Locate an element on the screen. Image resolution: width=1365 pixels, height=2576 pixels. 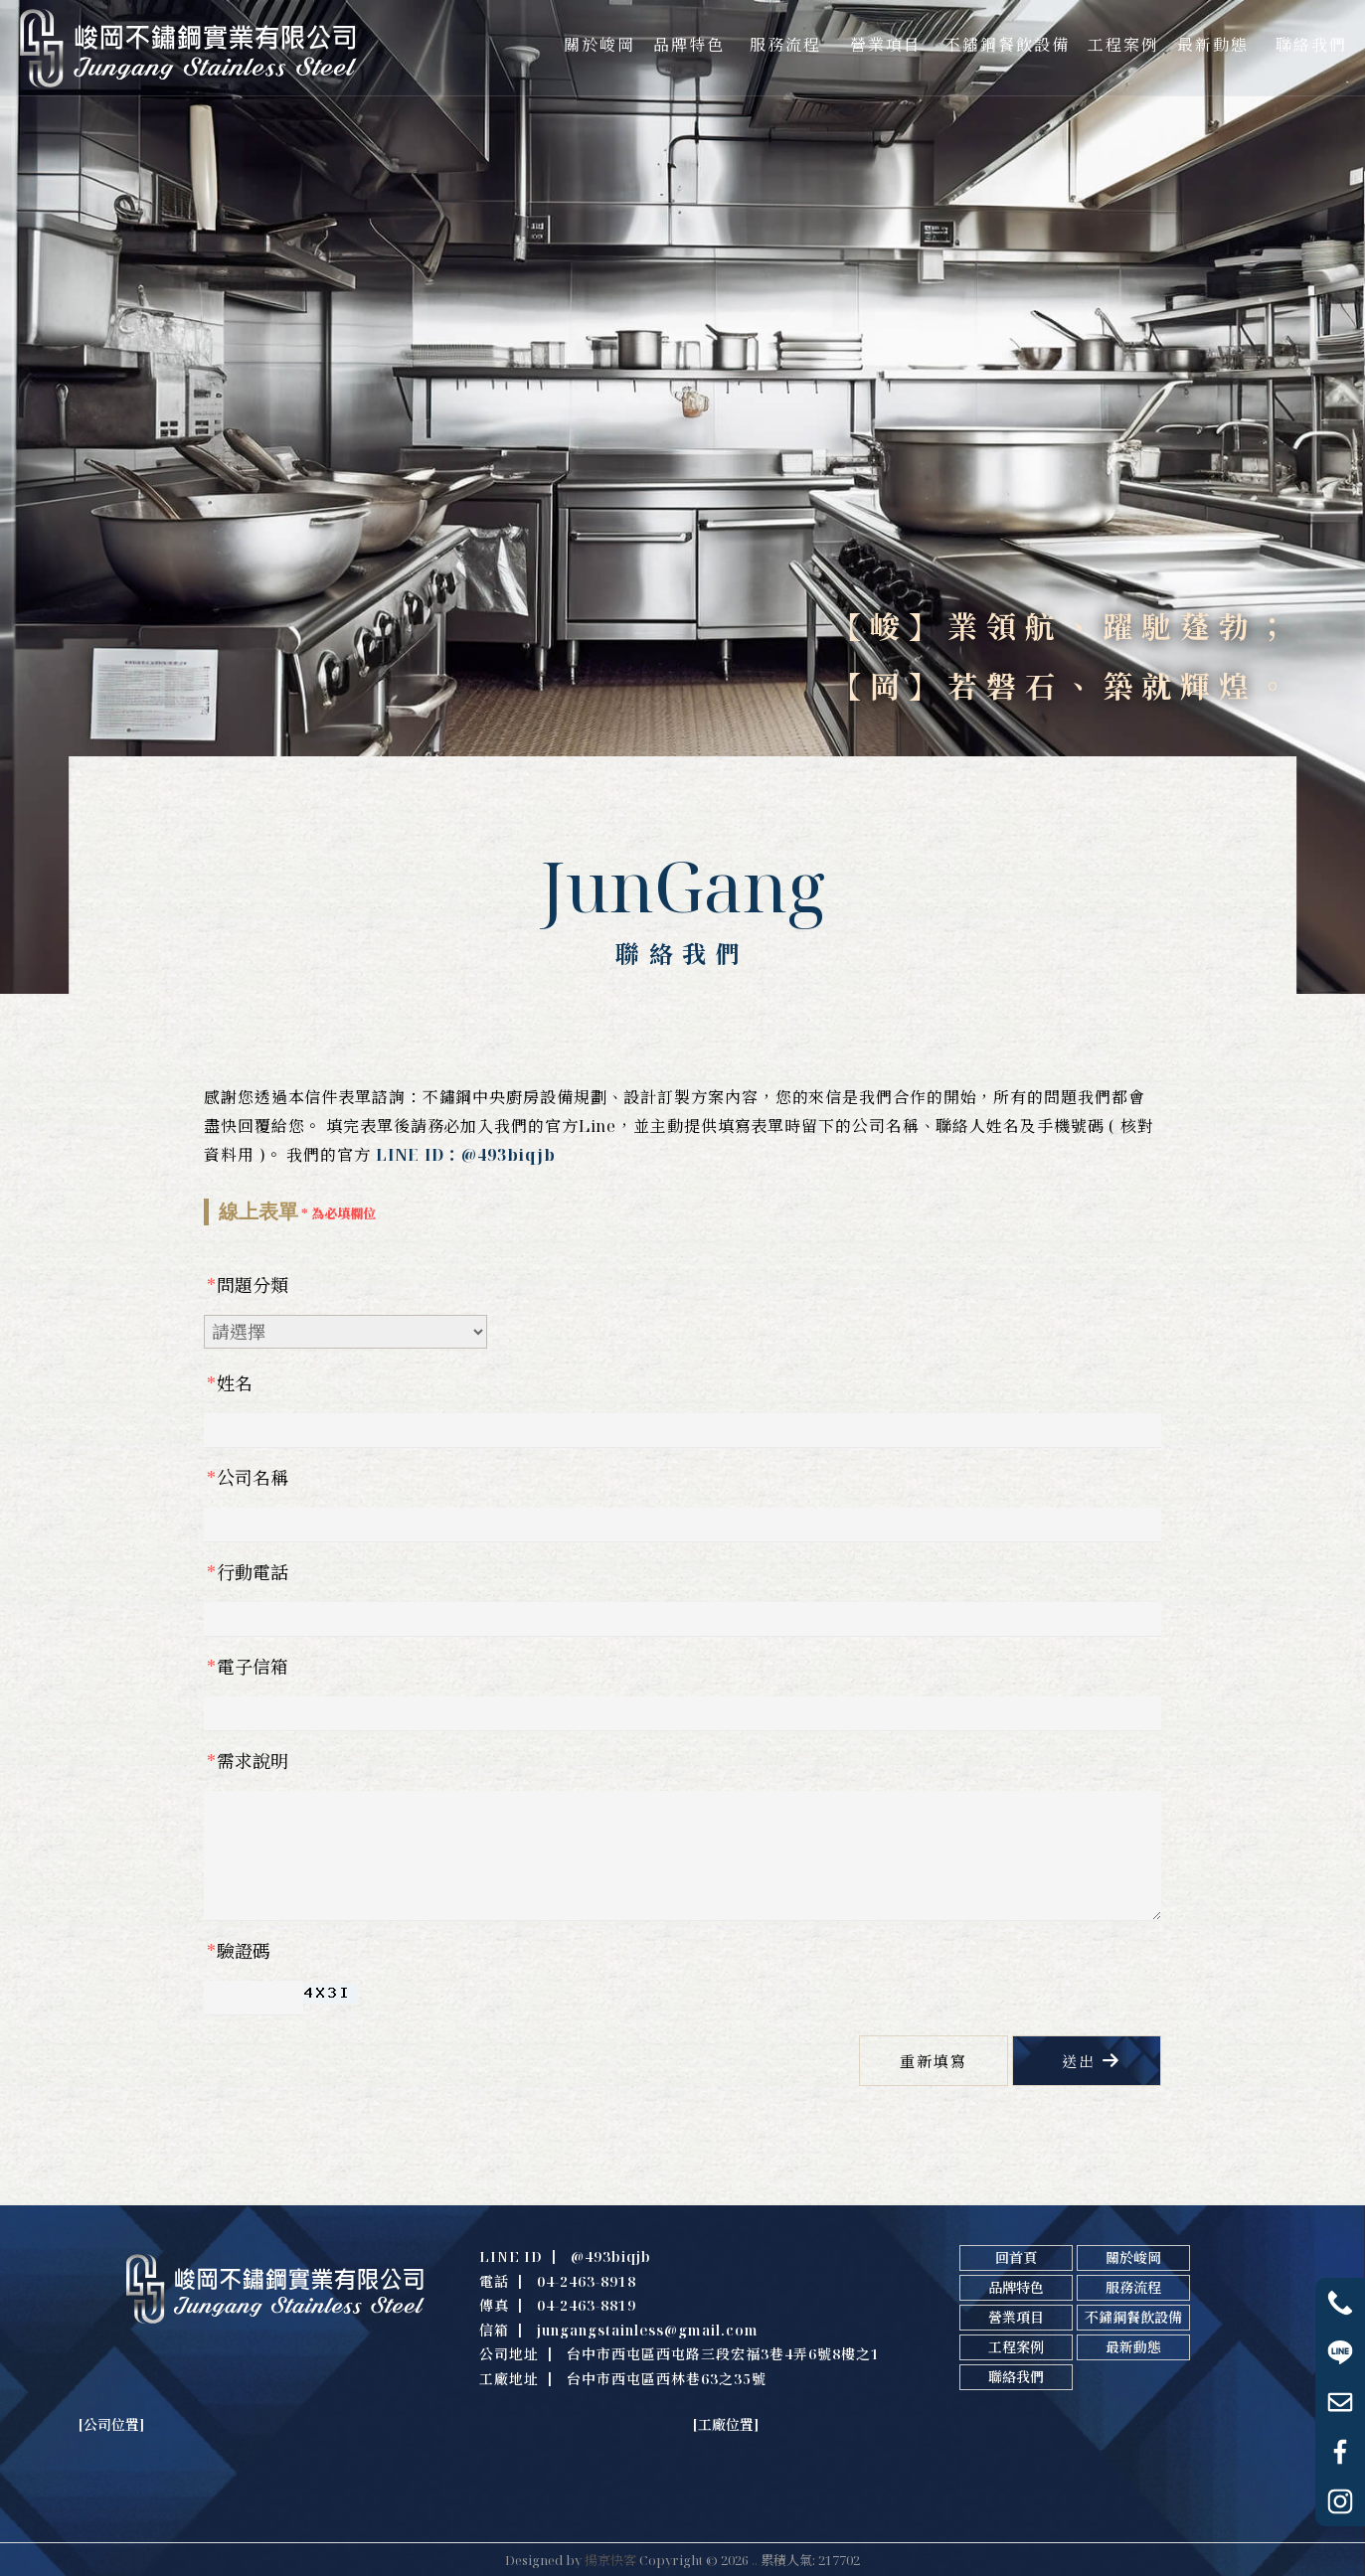
不鏽鋼餐飲設備 is located at coordinates (1133, 2317).